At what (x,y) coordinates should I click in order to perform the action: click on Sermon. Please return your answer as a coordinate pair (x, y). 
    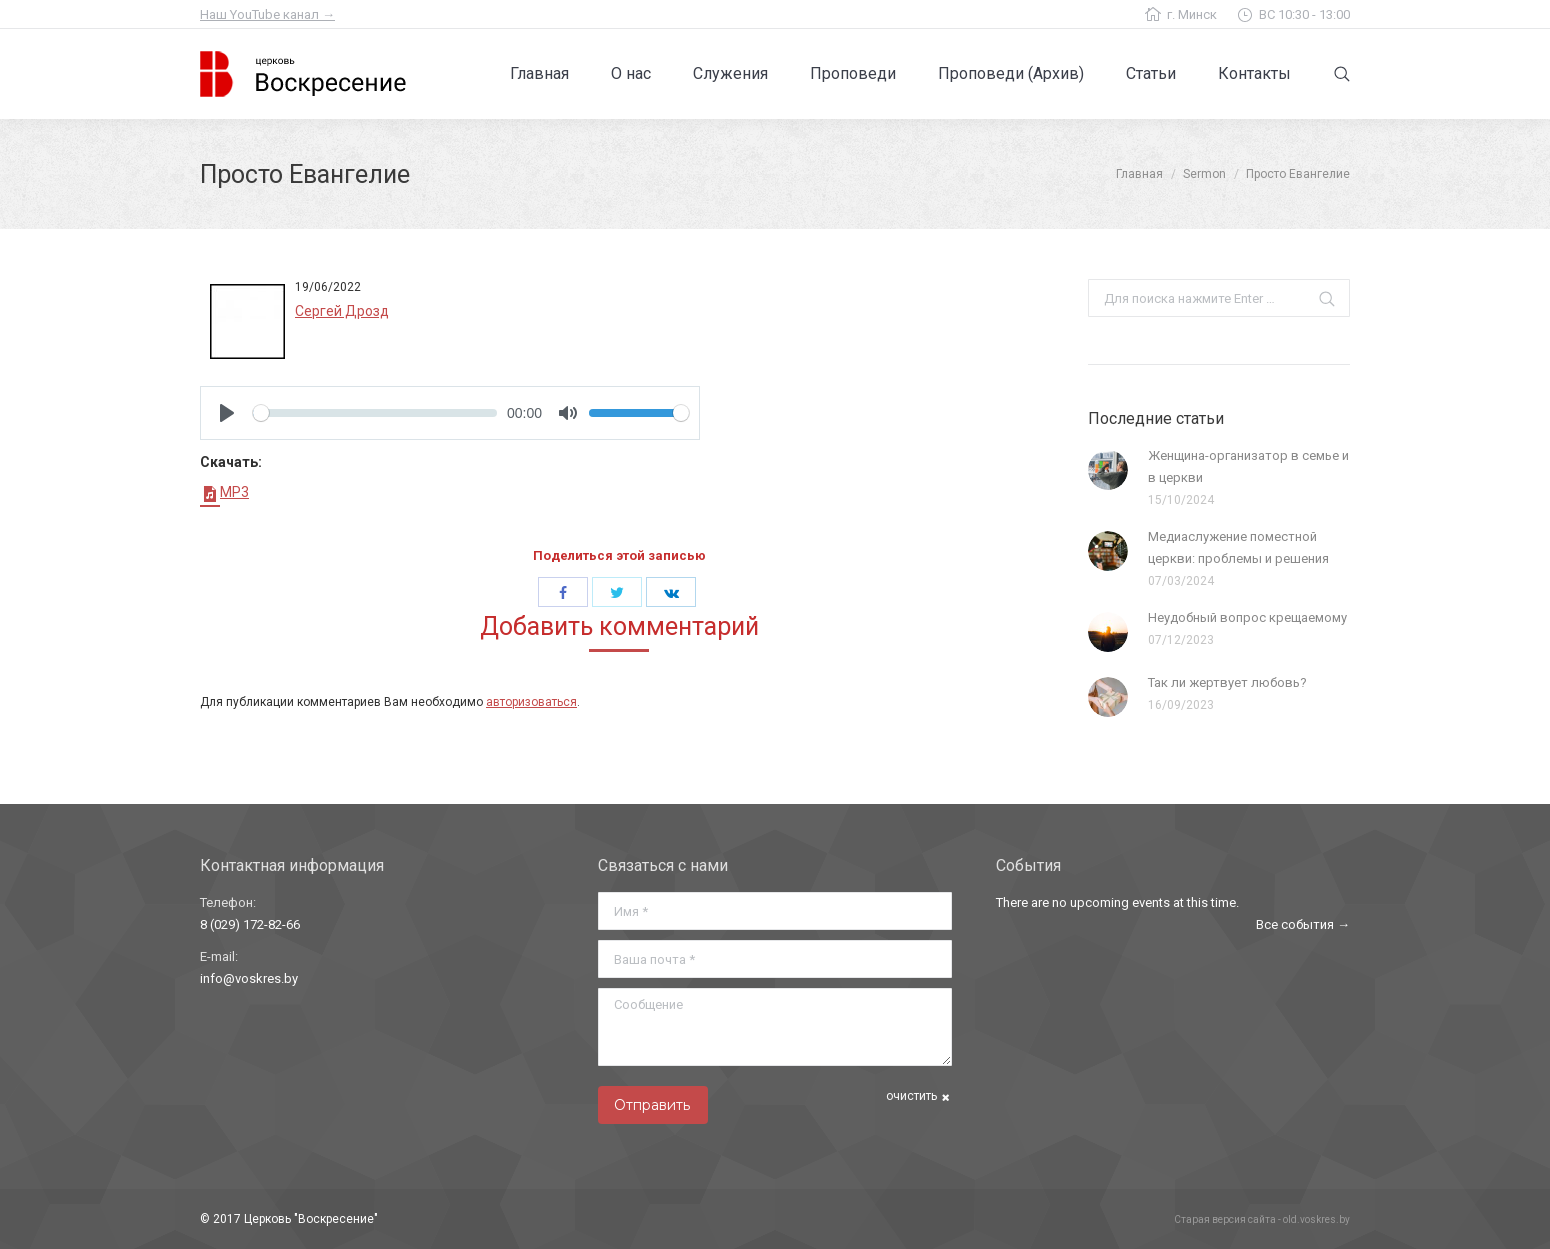
    Looking at the image, I should click on (1204, 174).